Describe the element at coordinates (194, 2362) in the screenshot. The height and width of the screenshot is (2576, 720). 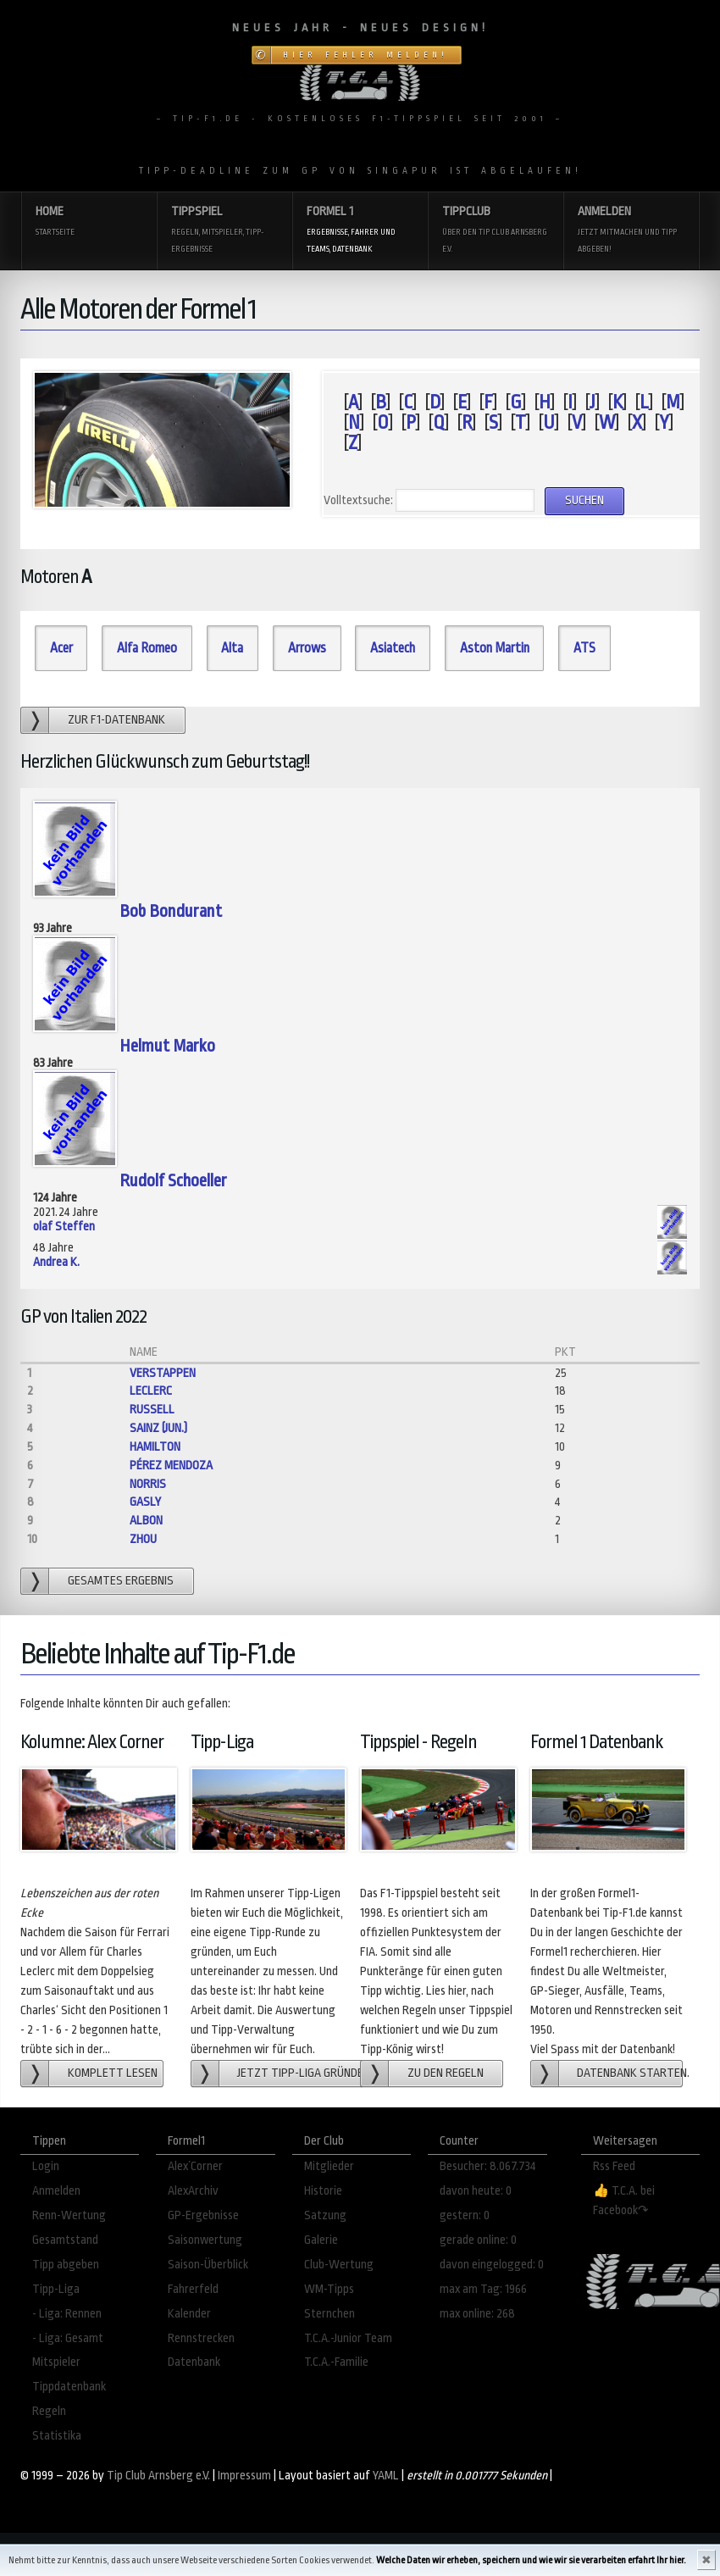
I see `Datenbank` at that location.